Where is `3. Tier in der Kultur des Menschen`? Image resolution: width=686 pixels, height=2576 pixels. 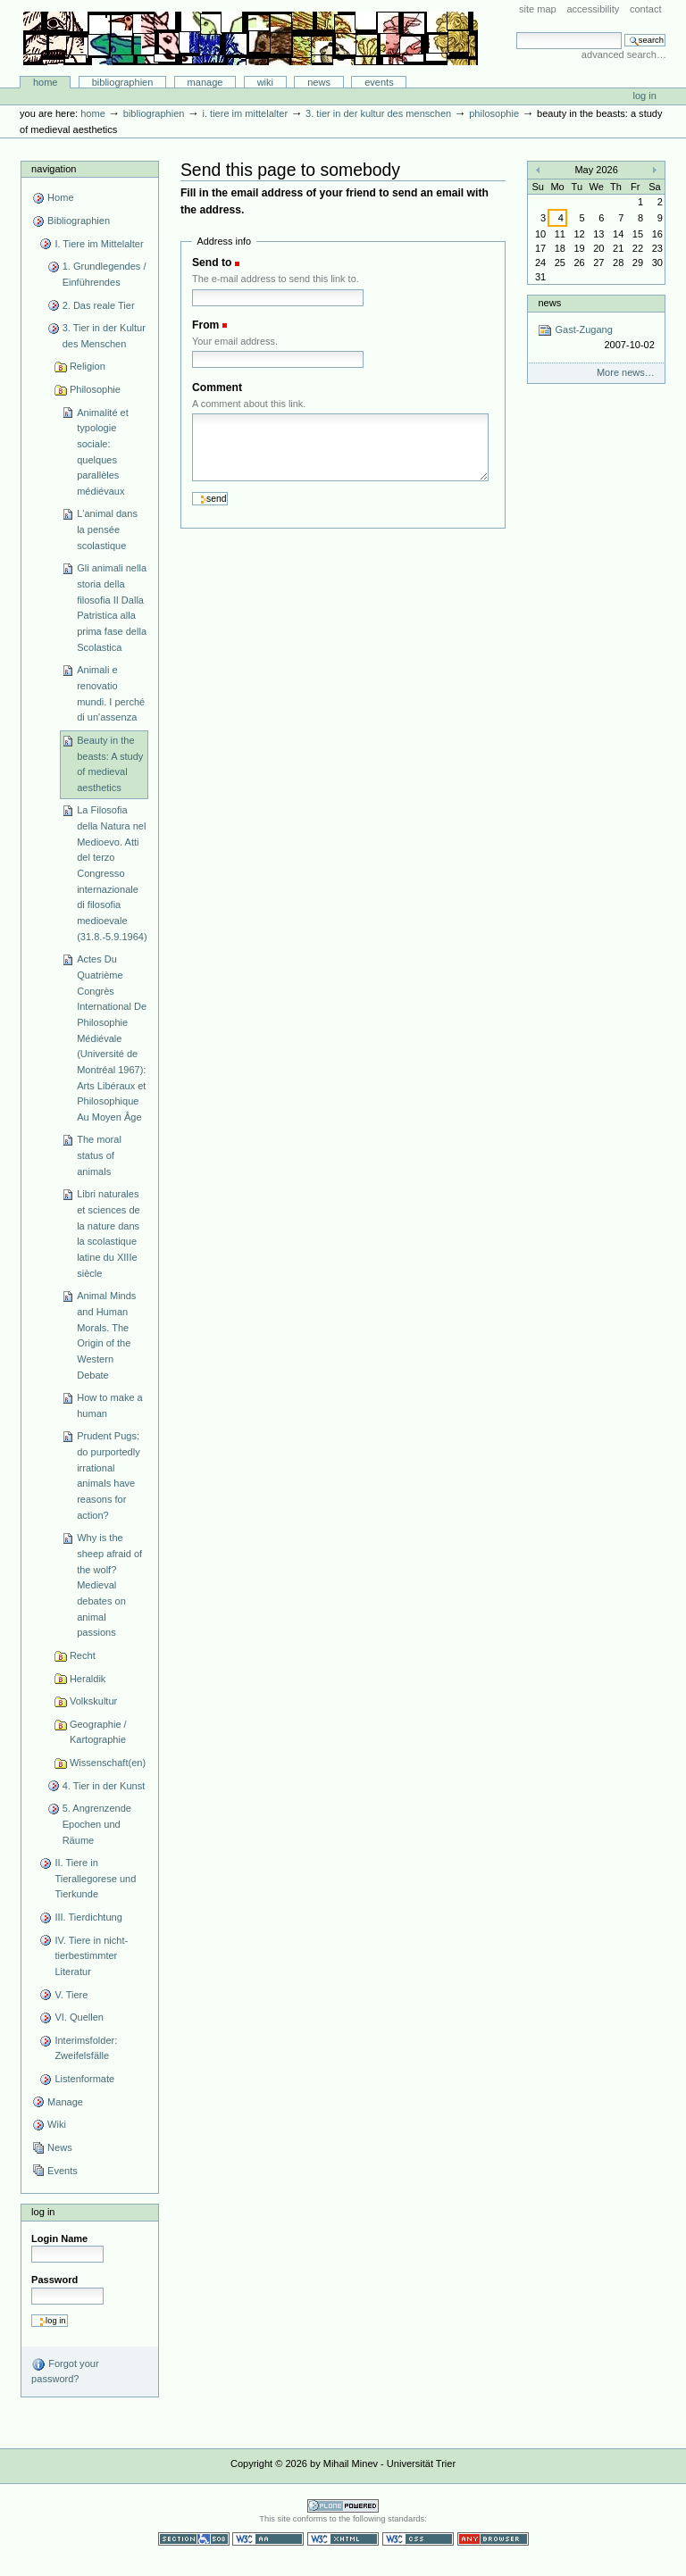
3. Tier in der Kultur des Menschen is located at coordinates (378, 113).